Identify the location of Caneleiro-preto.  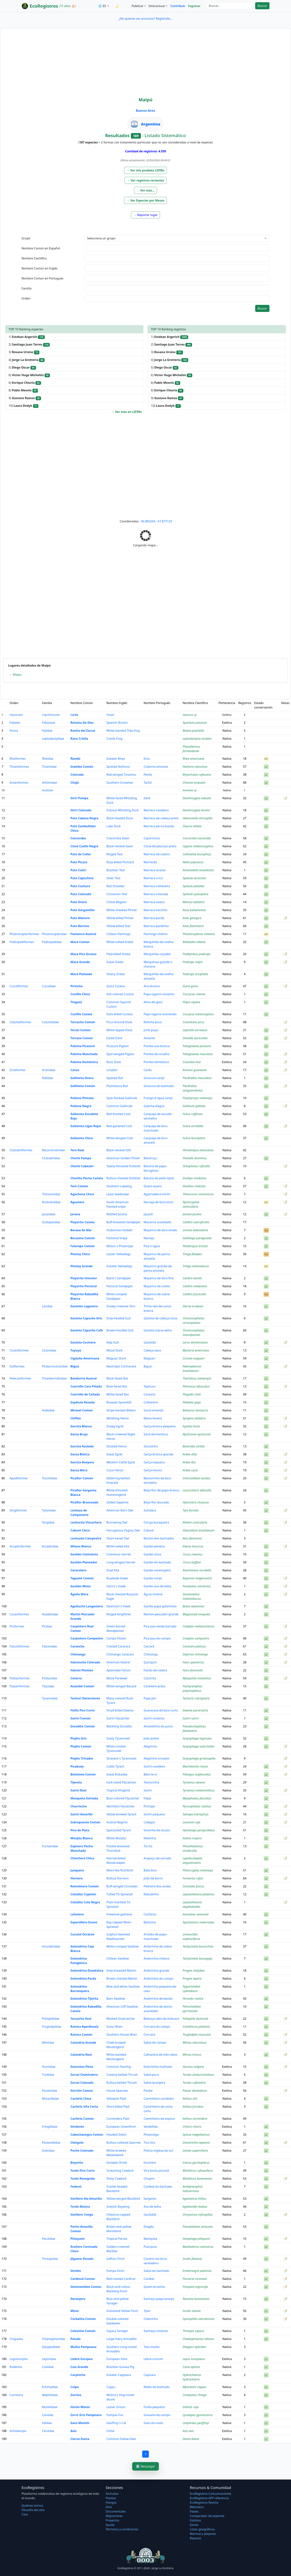
(154, 1686).